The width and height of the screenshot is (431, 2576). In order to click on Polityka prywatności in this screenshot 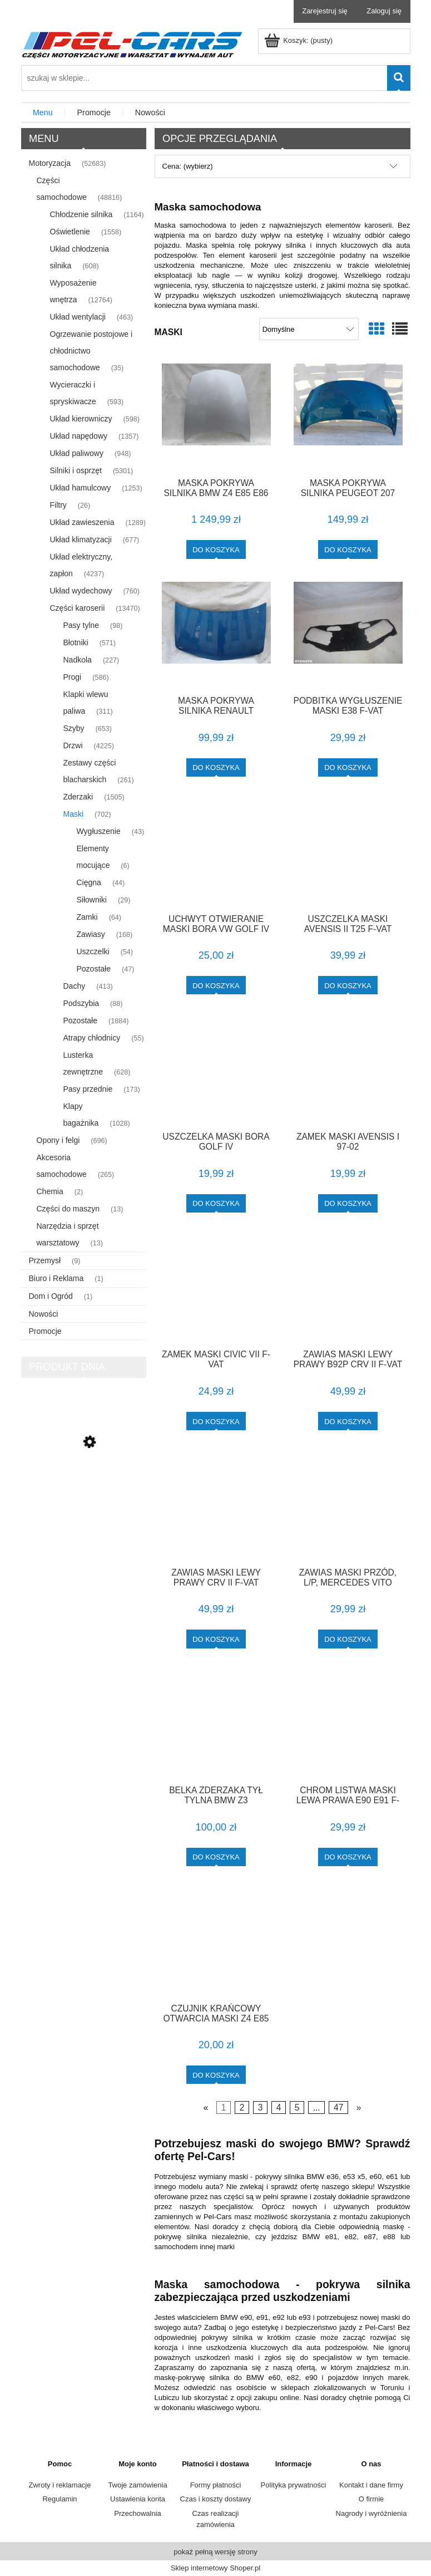, I will do `click(293, 2485)`.